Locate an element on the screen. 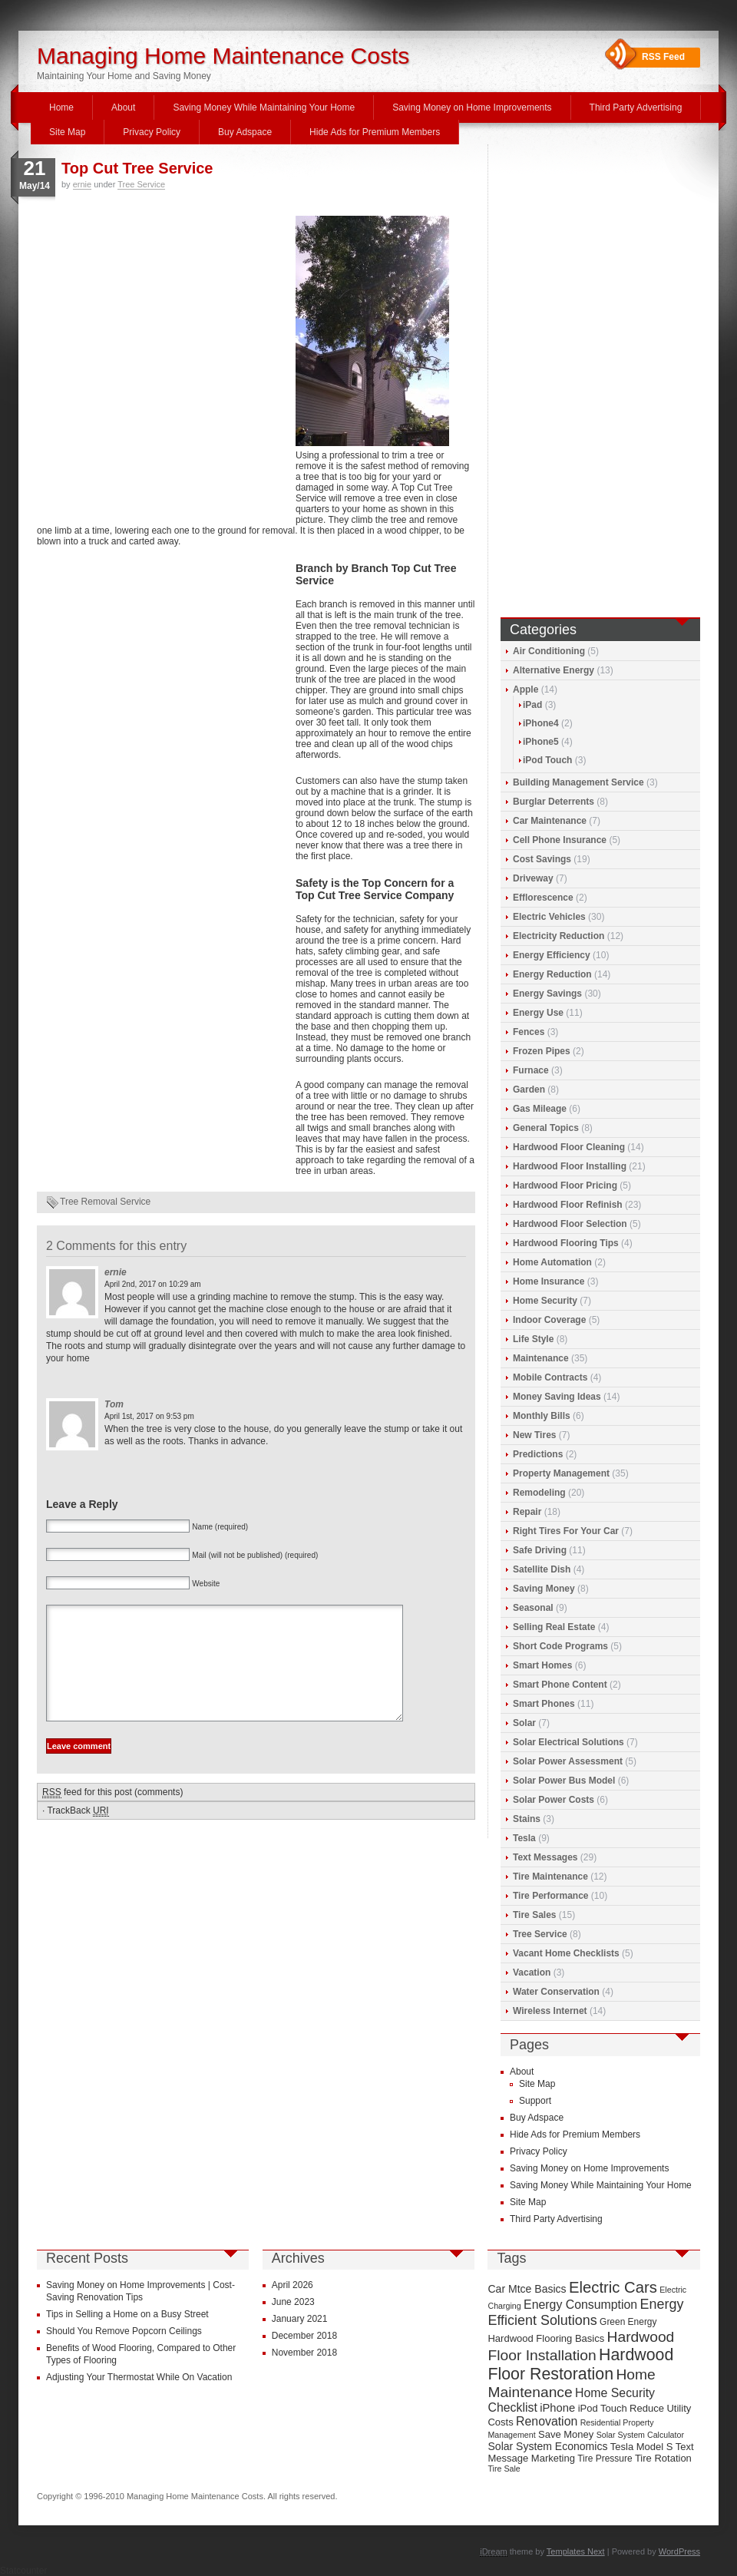 Image resolution: width=737 pixels, height=2576 pixels. Energy Efficiency is located at coordinates (551, 955).